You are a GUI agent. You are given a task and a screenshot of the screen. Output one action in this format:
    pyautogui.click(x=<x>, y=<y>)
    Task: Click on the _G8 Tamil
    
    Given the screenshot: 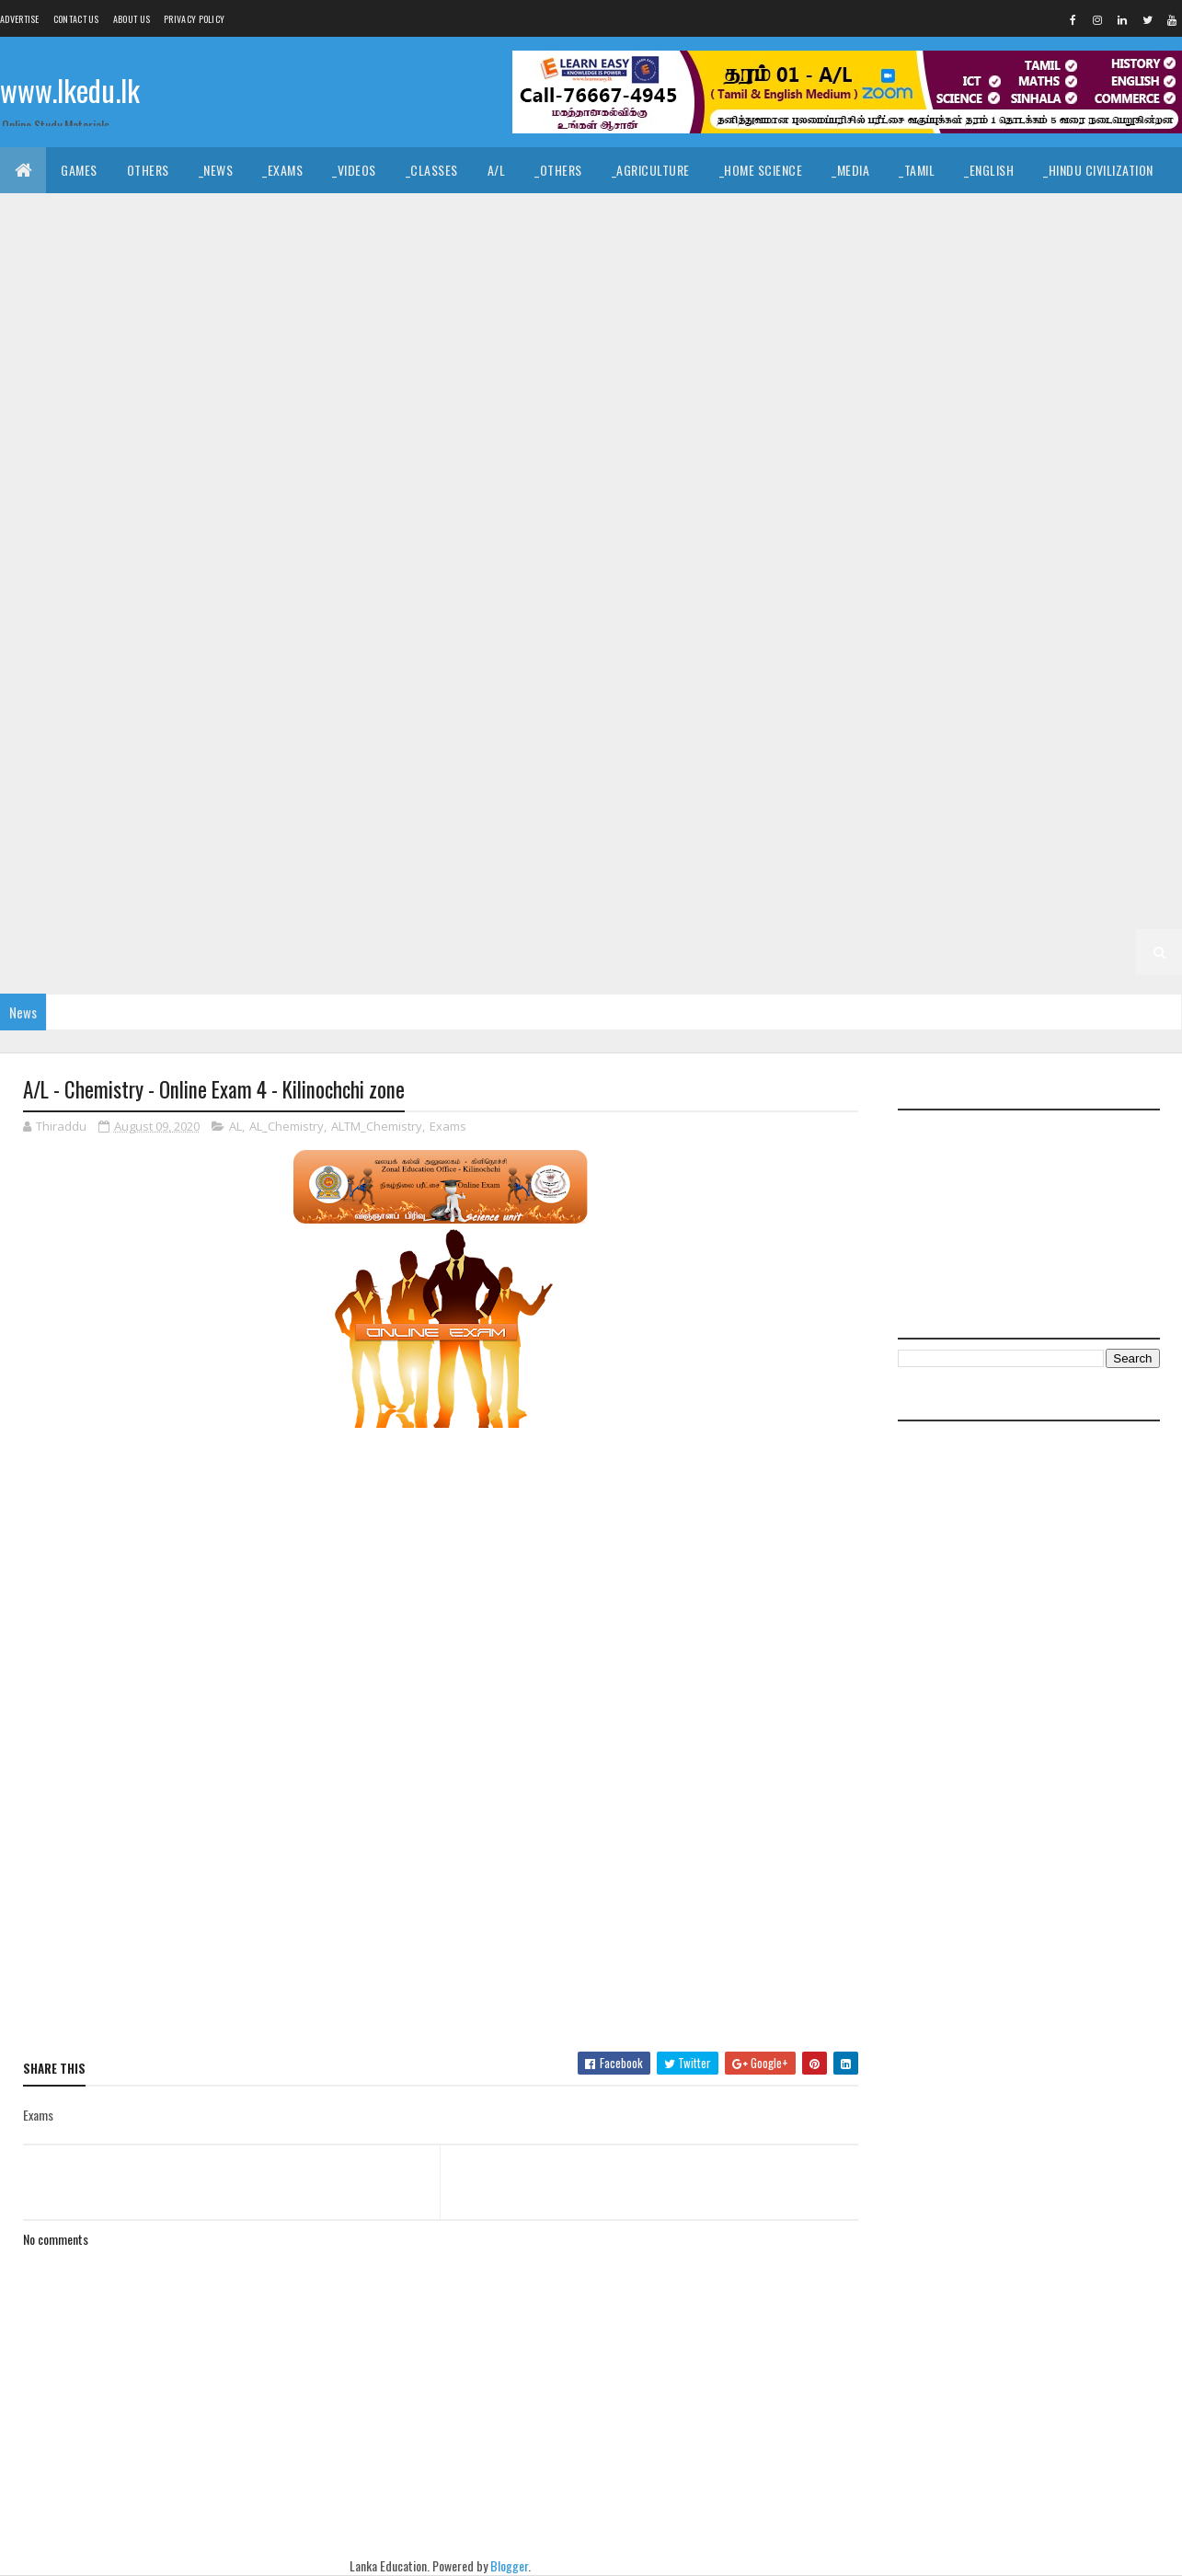 What is the action you would take?
    pyautogui.click(x=680, y=675)
    